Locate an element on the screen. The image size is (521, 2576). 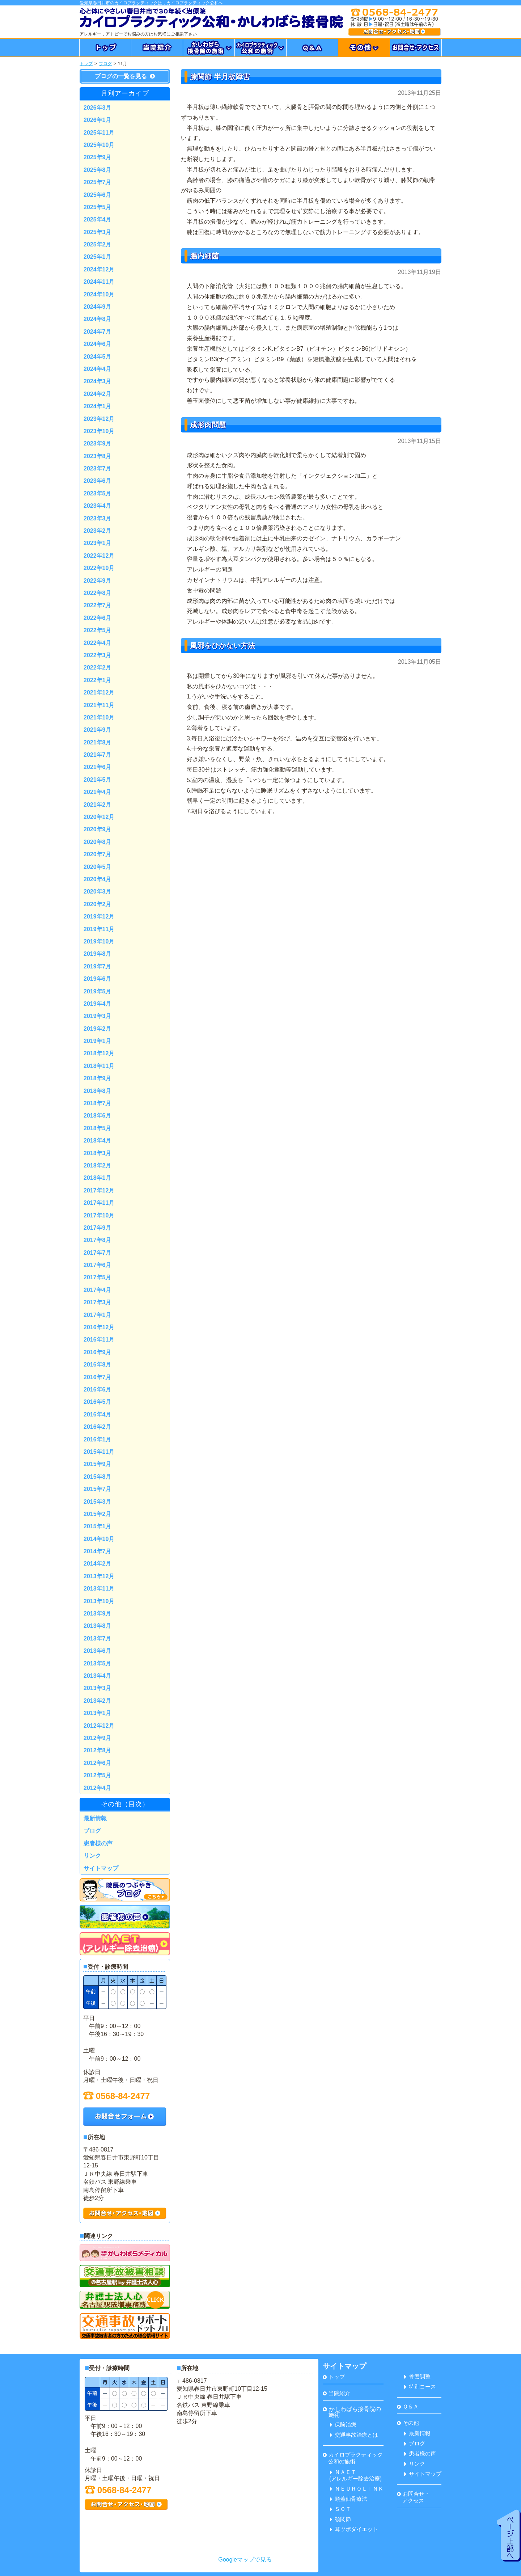
2013年3月 is located at coordinates (97, 1688).